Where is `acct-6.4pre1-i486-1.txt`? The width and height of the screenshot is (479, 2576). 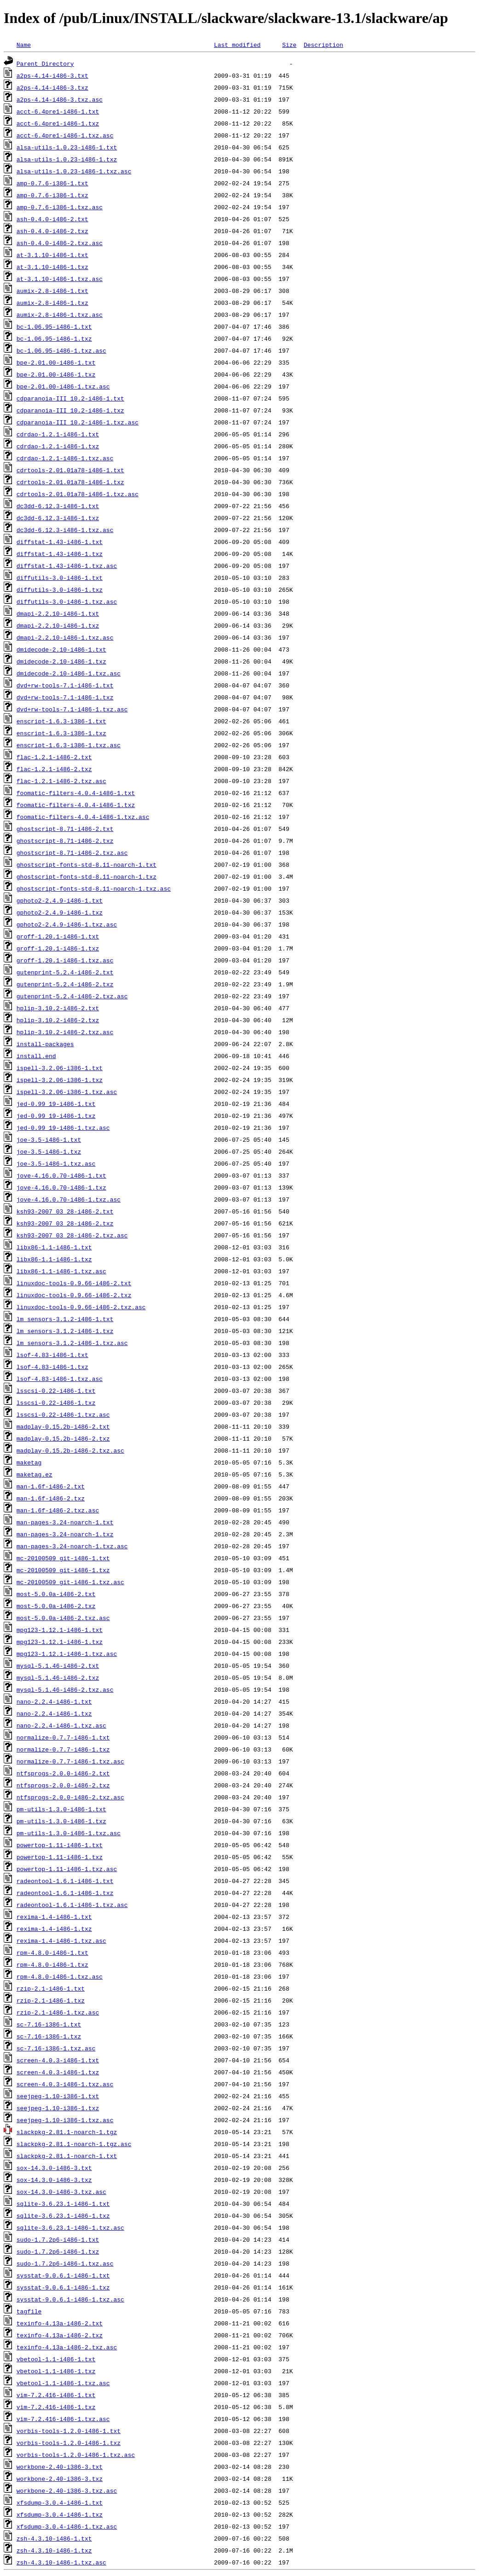 acct-6.4pre1-i486-1.txt is located at coordinates (58, 111).